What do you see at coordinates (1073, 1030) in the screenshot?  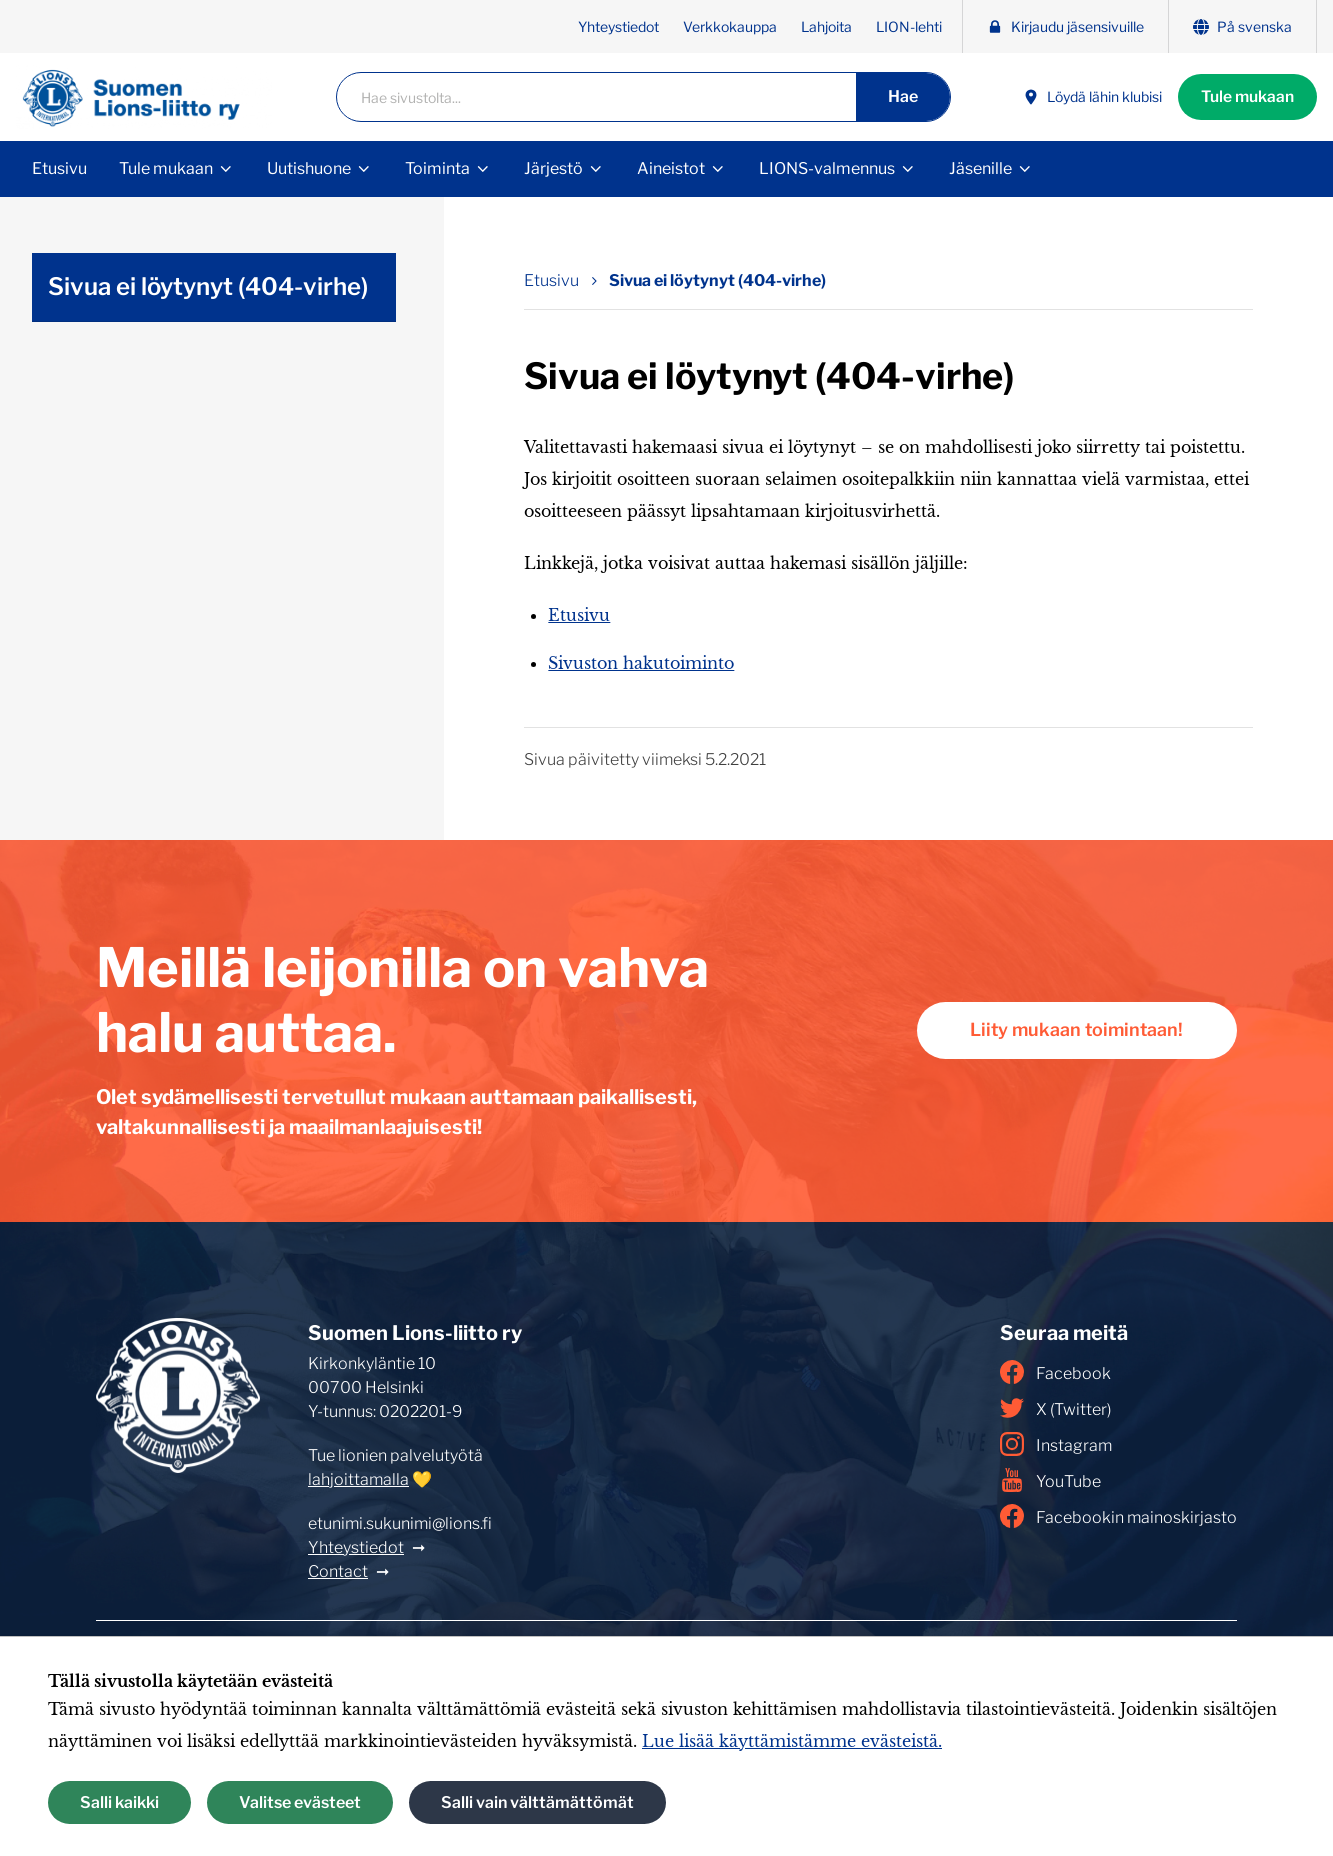 I see `Liity mukaan toimintaan!` at bounding box center [1073, 1030].